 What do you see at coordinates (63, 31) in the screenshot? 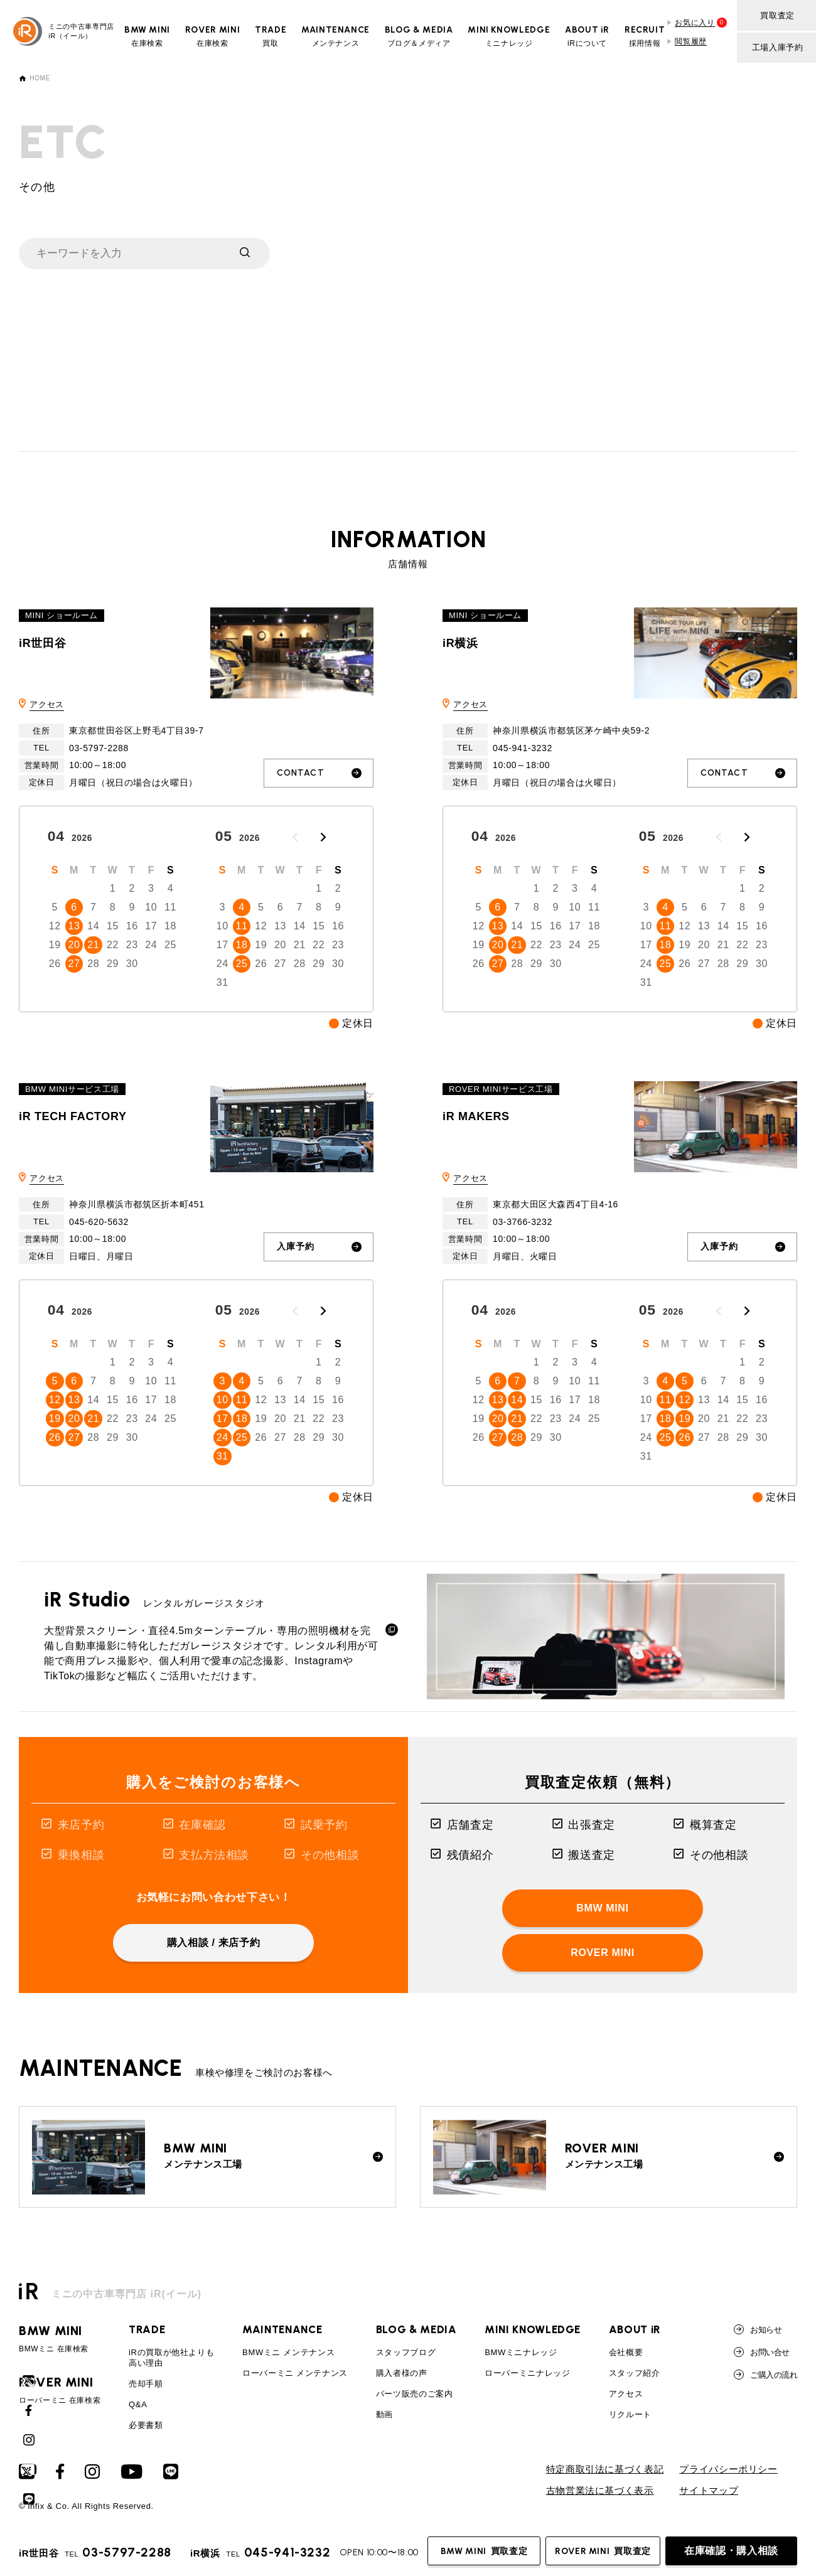
I see `ミニの中古車専門店iR（イール）` at bounding box center [63, 31].